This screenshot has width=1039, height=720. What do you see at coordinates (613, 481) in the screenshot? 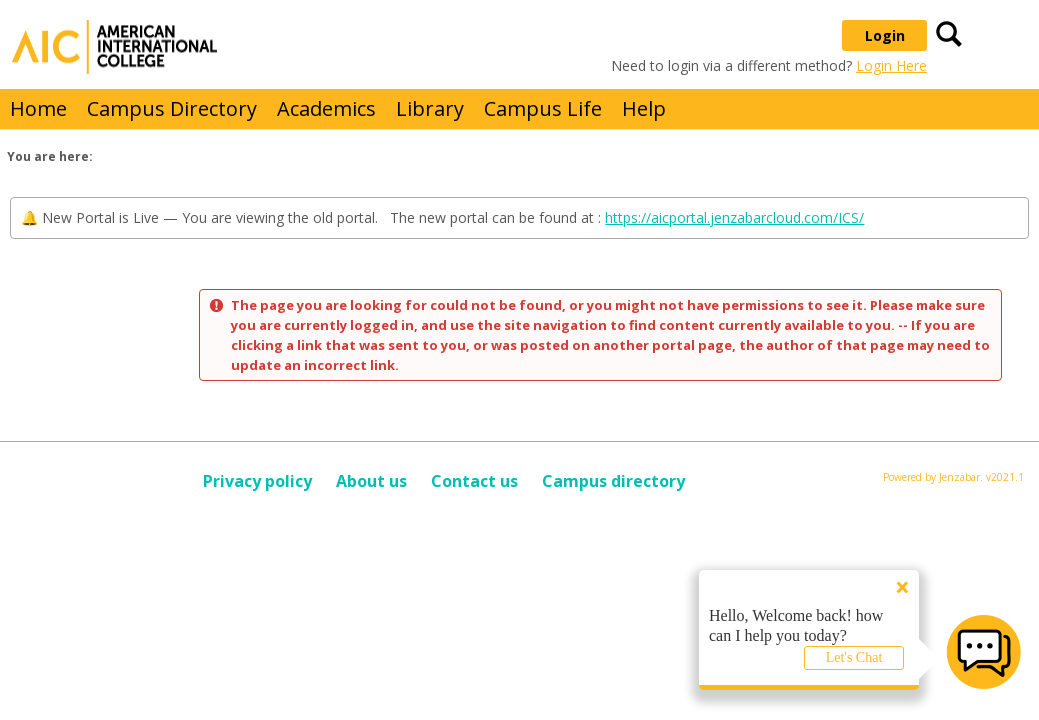
I see `Campus directory` at bounding box center [613, 481].